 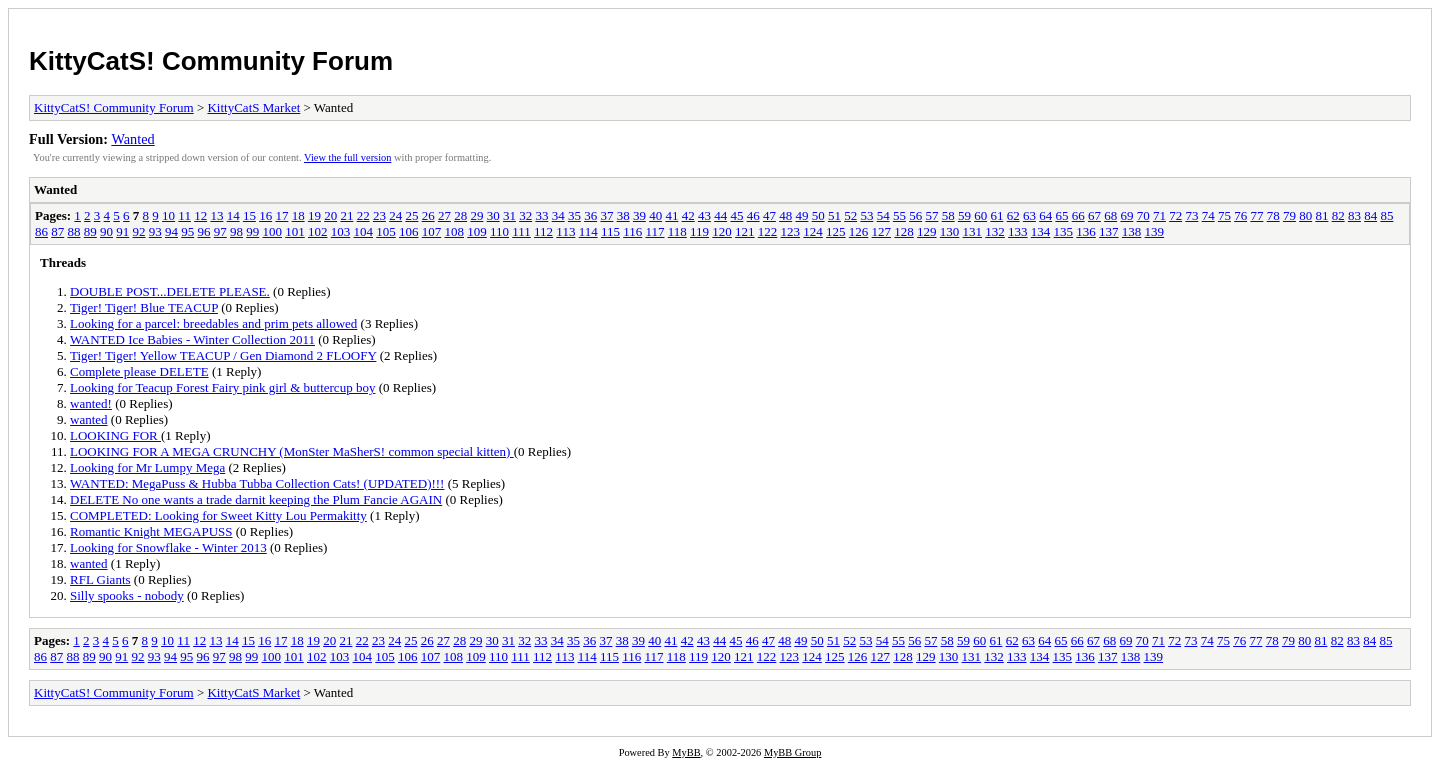 I want to click on Romantic Knight MEGAPUSS, so click(x=151, y=531).